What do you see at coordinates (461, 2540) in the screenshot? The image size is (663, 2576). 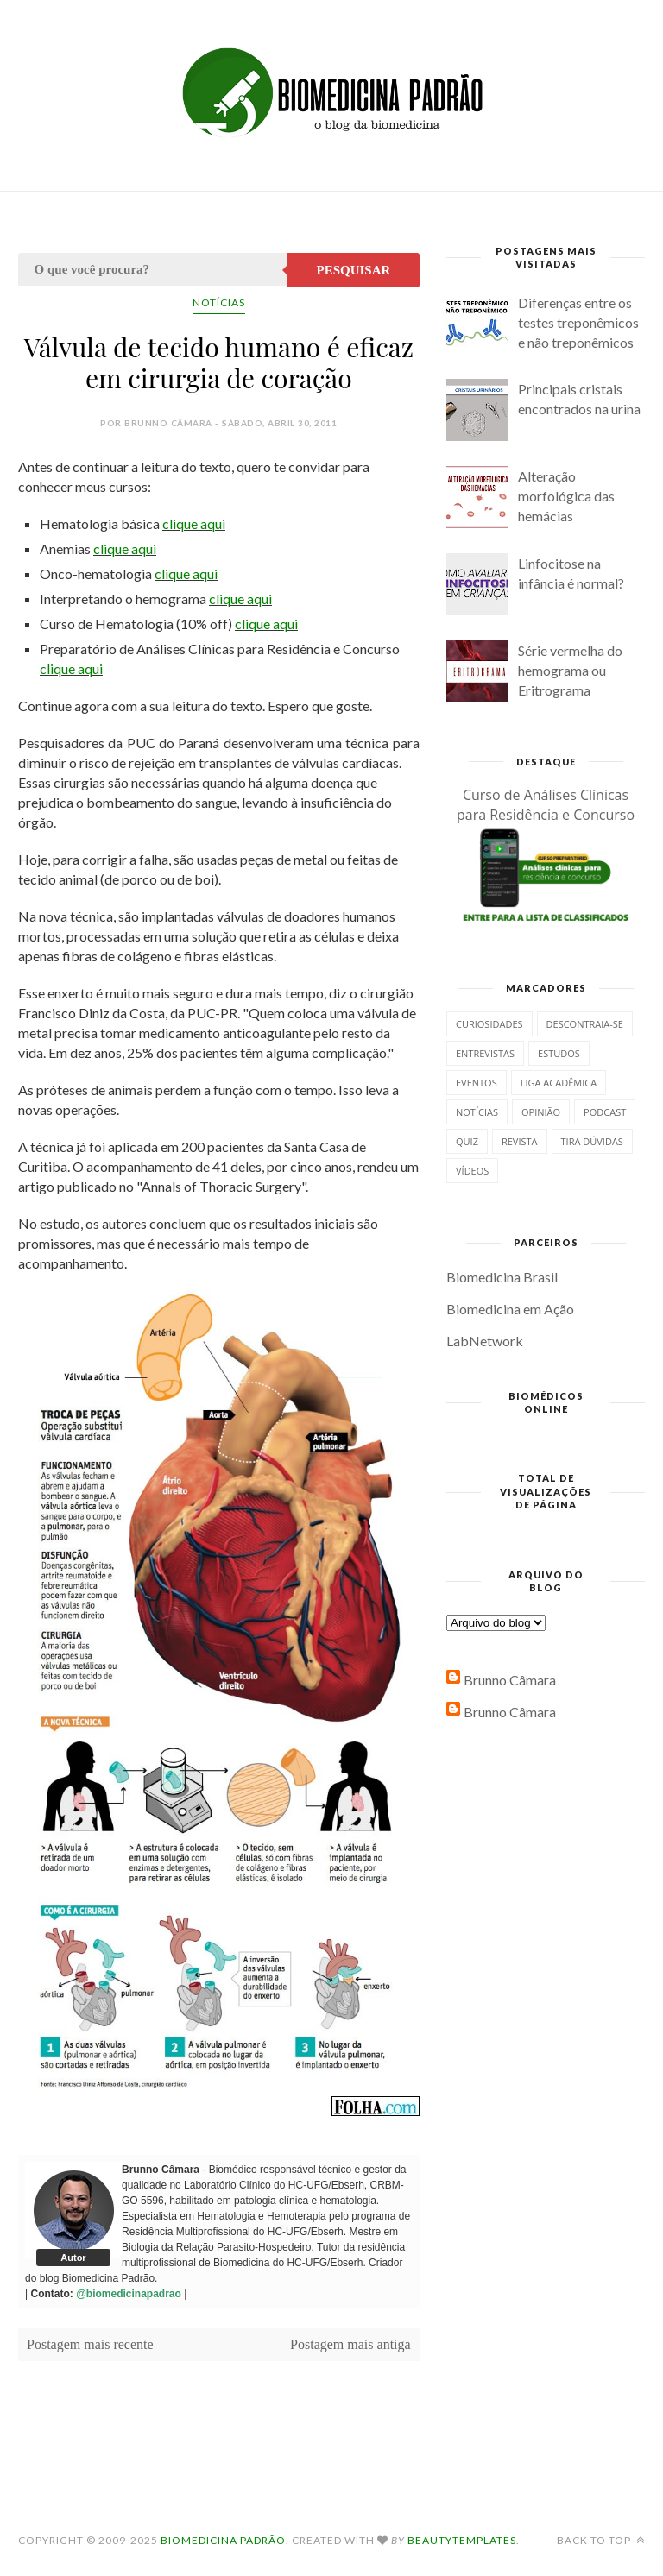 I see `BeautyTemplates` at bounding box center [461, 2540].